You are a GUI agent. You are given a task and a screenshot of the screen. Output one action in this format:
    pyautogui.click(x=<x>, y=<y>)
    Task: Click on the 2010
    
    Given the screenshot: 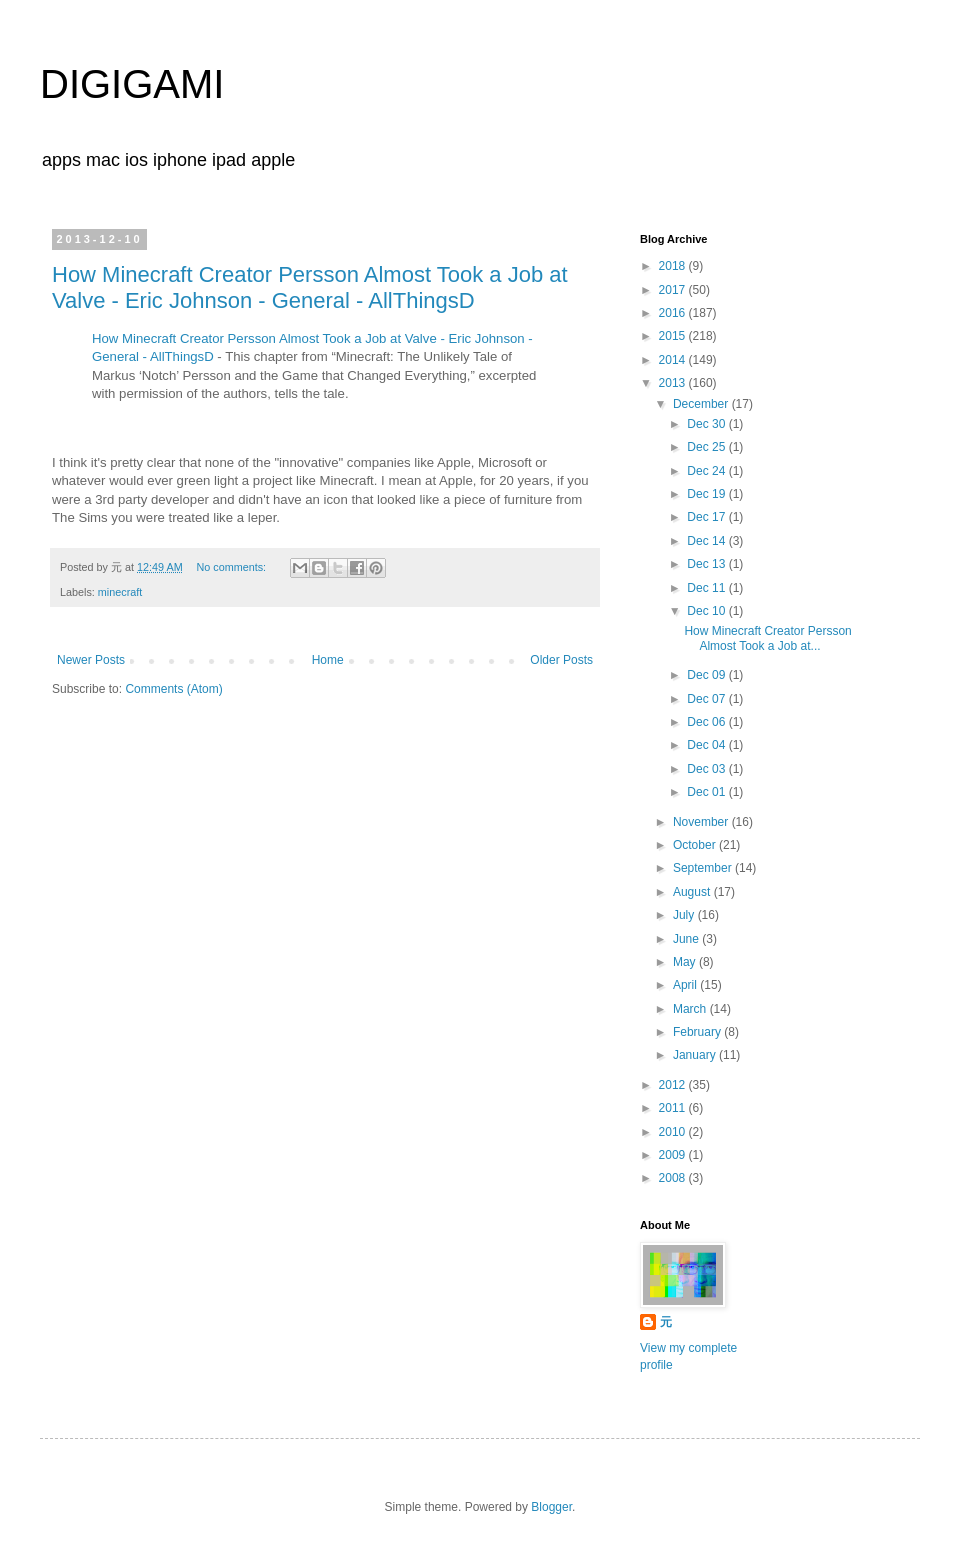 What is the action you would take?
    pyautogui.click(x=674, y=1132)
    